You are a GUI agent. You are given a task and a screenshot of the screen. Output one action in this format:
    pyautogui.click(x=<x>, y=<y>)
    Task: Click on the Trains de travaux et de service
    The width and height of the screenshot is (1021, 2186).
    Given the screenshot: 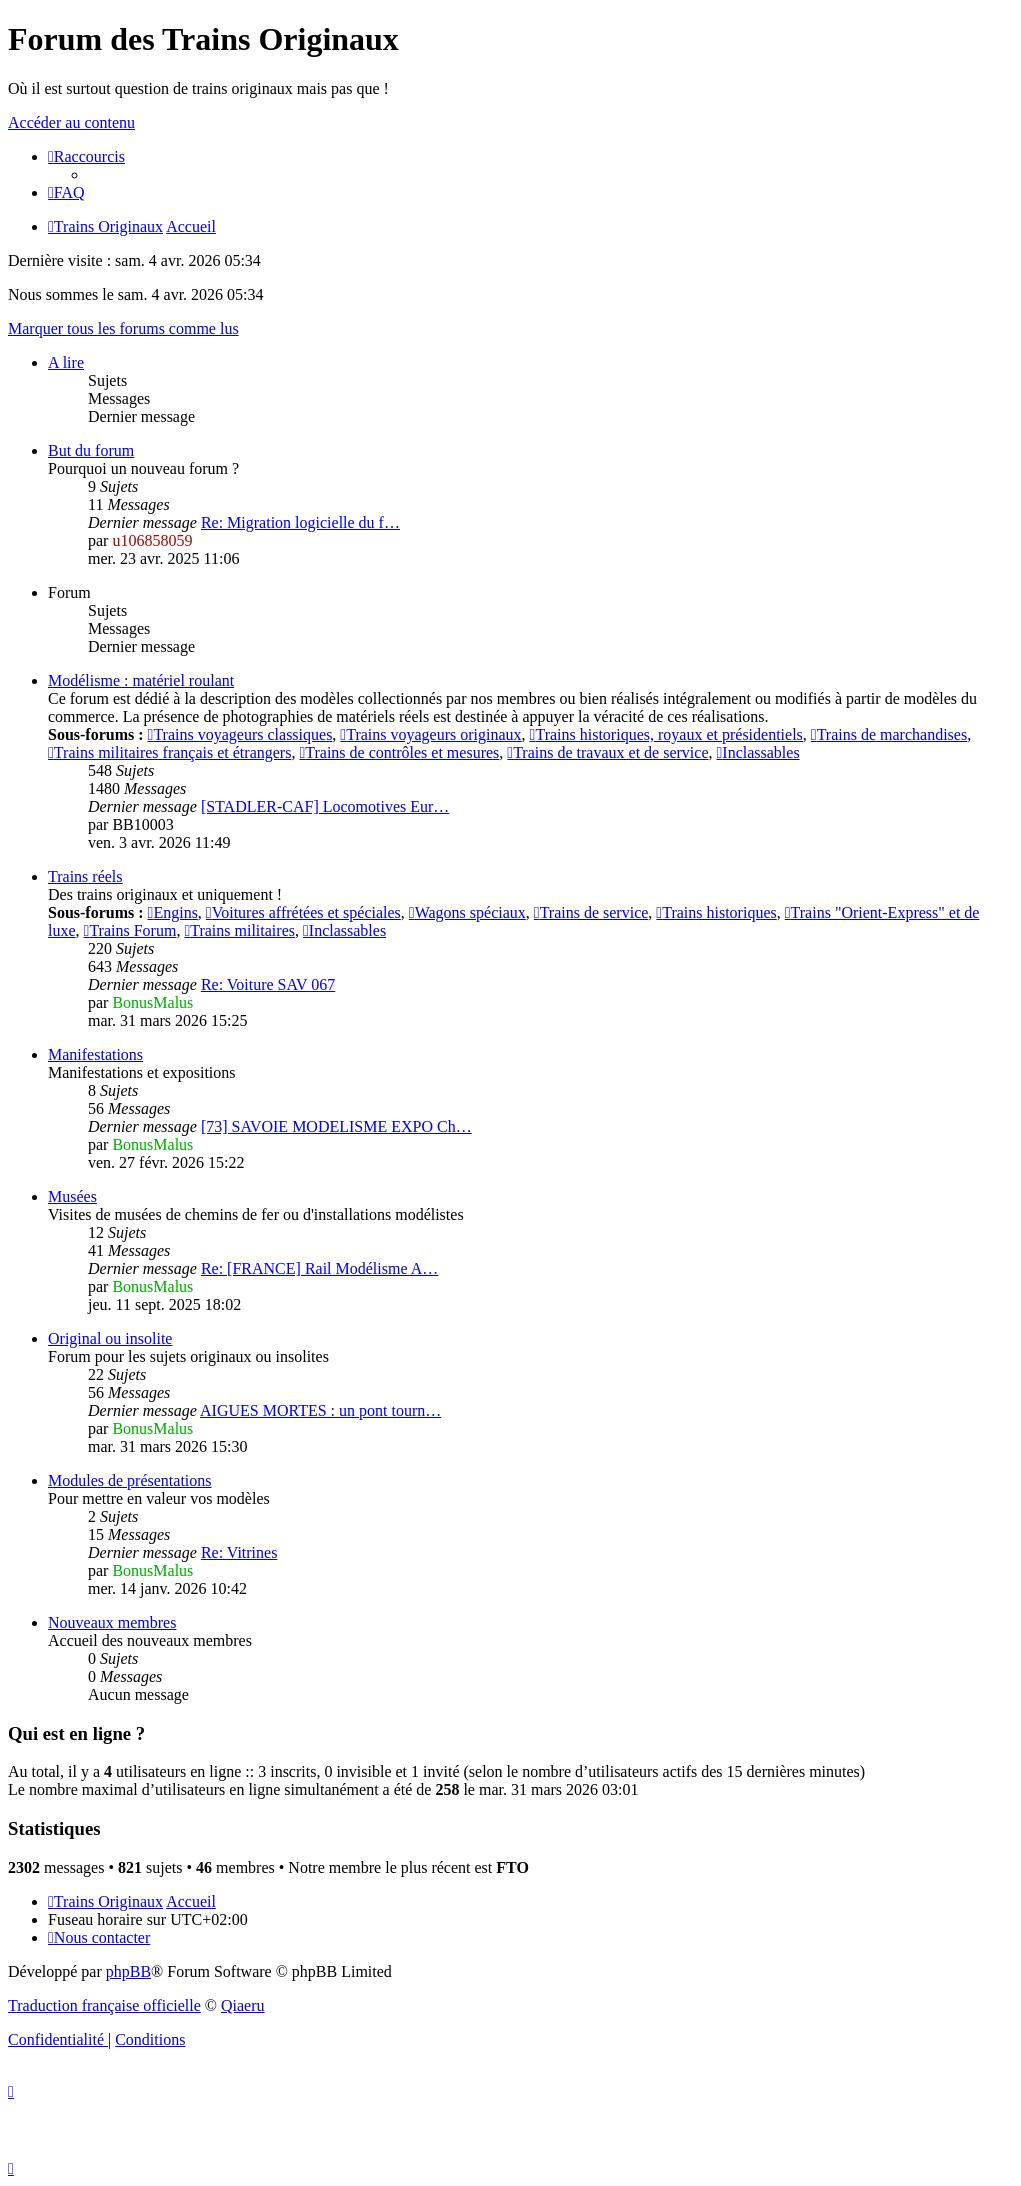 What is the action you would take?
    pyautogui.click(x=607, y=752)
    